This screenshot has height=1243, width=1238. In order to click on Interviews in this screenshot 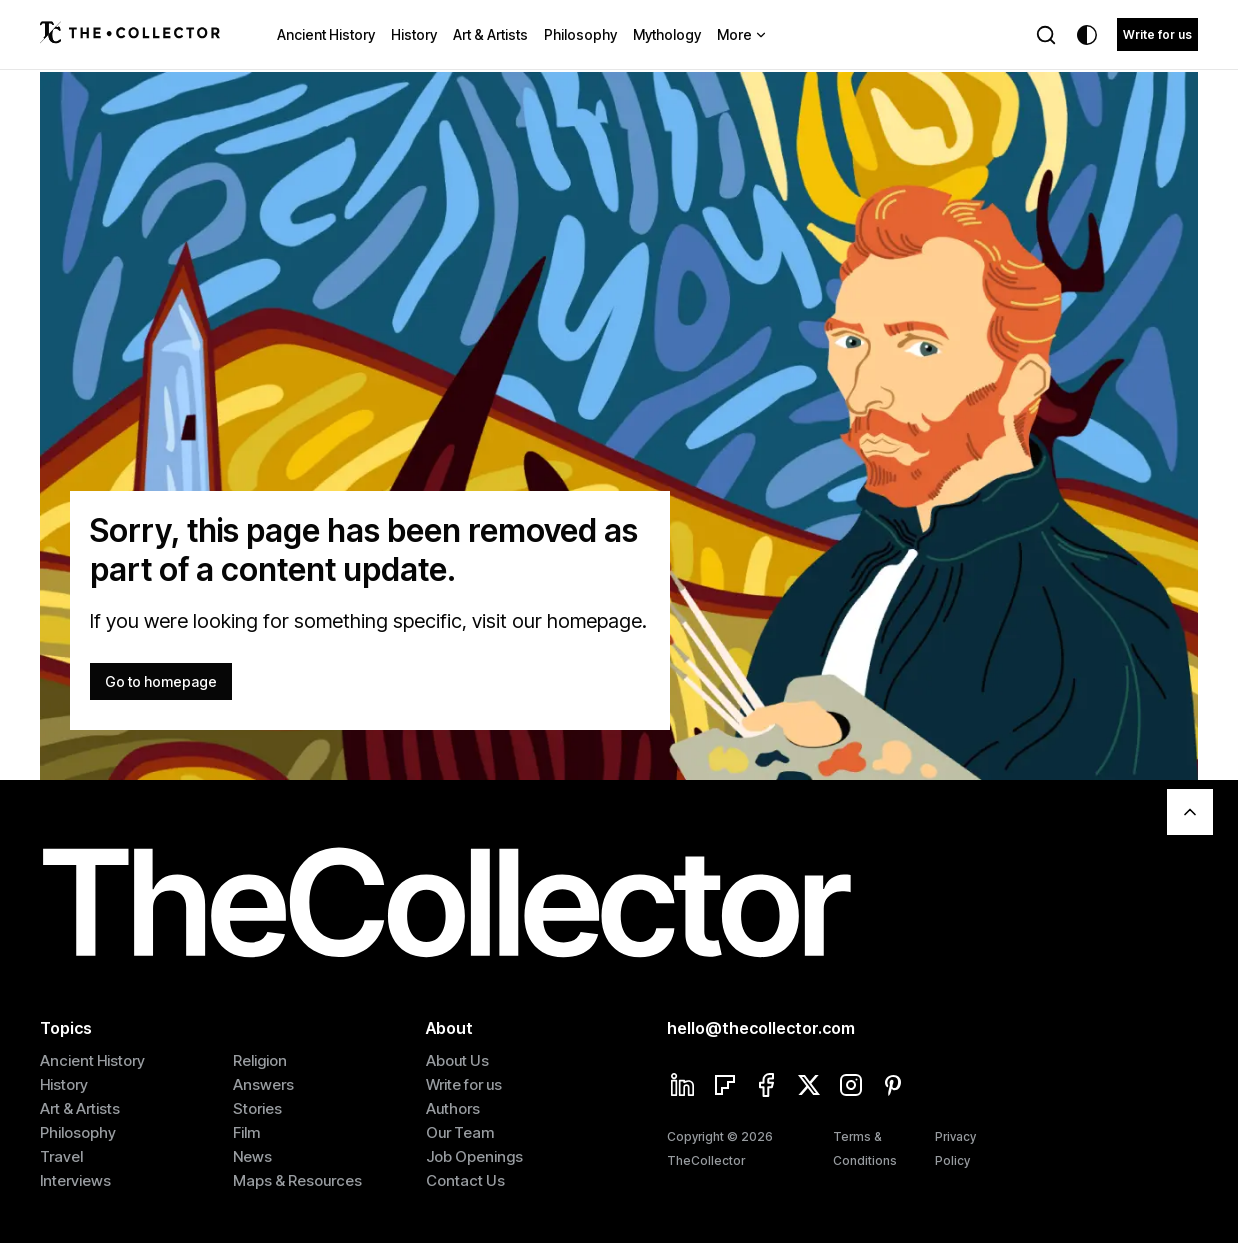, I will do `click(75, 1180)`.